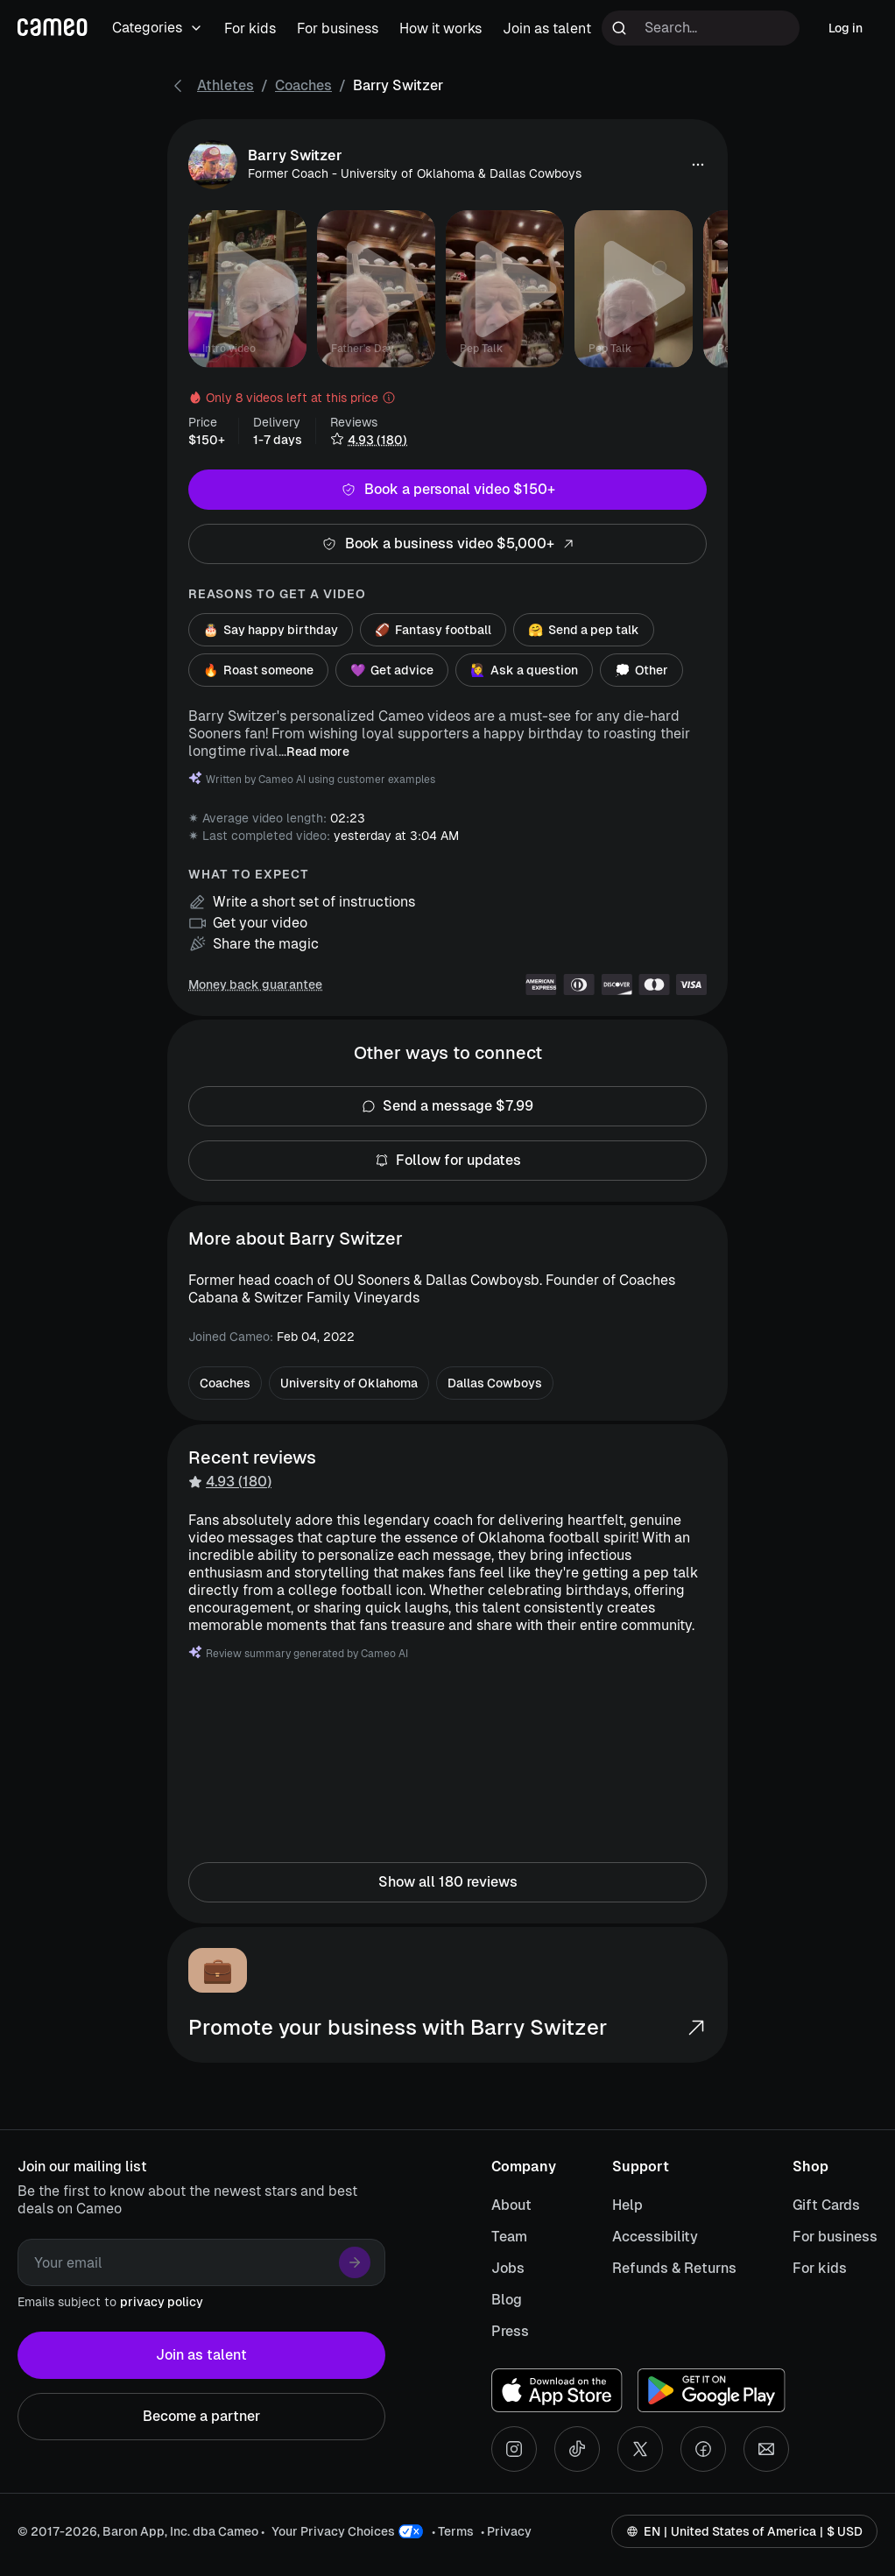  Describe the element at coordinates (845, 28) in the screenshot. I see `Log in` at that location.